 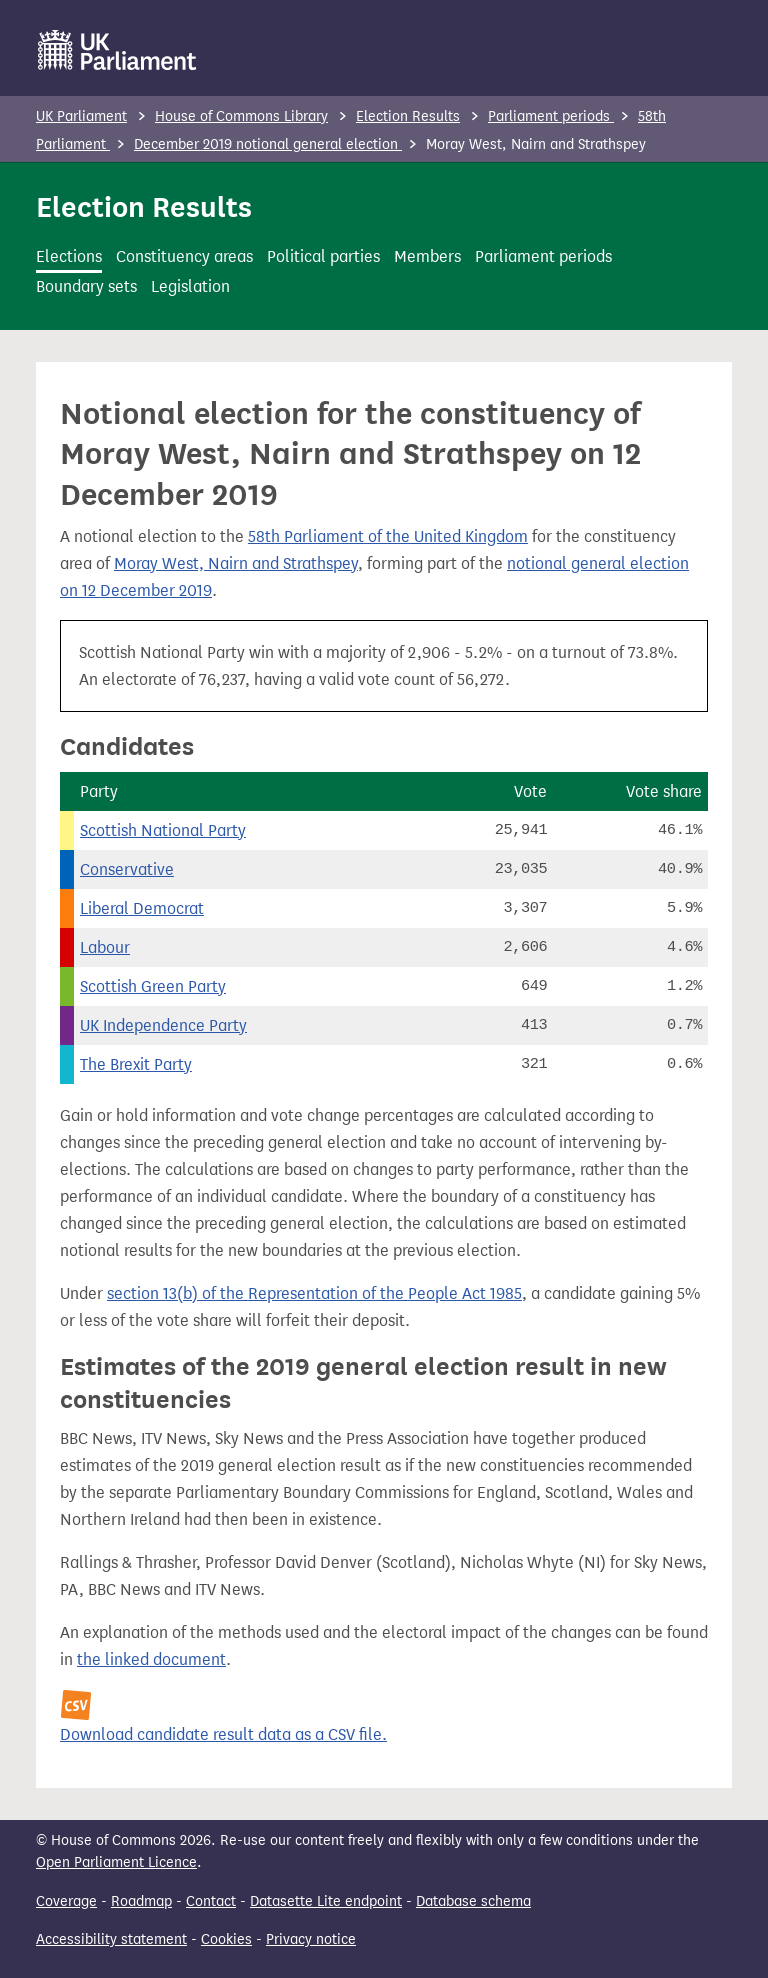 I want to click on Boundary sets, so click(x=86, y=286).